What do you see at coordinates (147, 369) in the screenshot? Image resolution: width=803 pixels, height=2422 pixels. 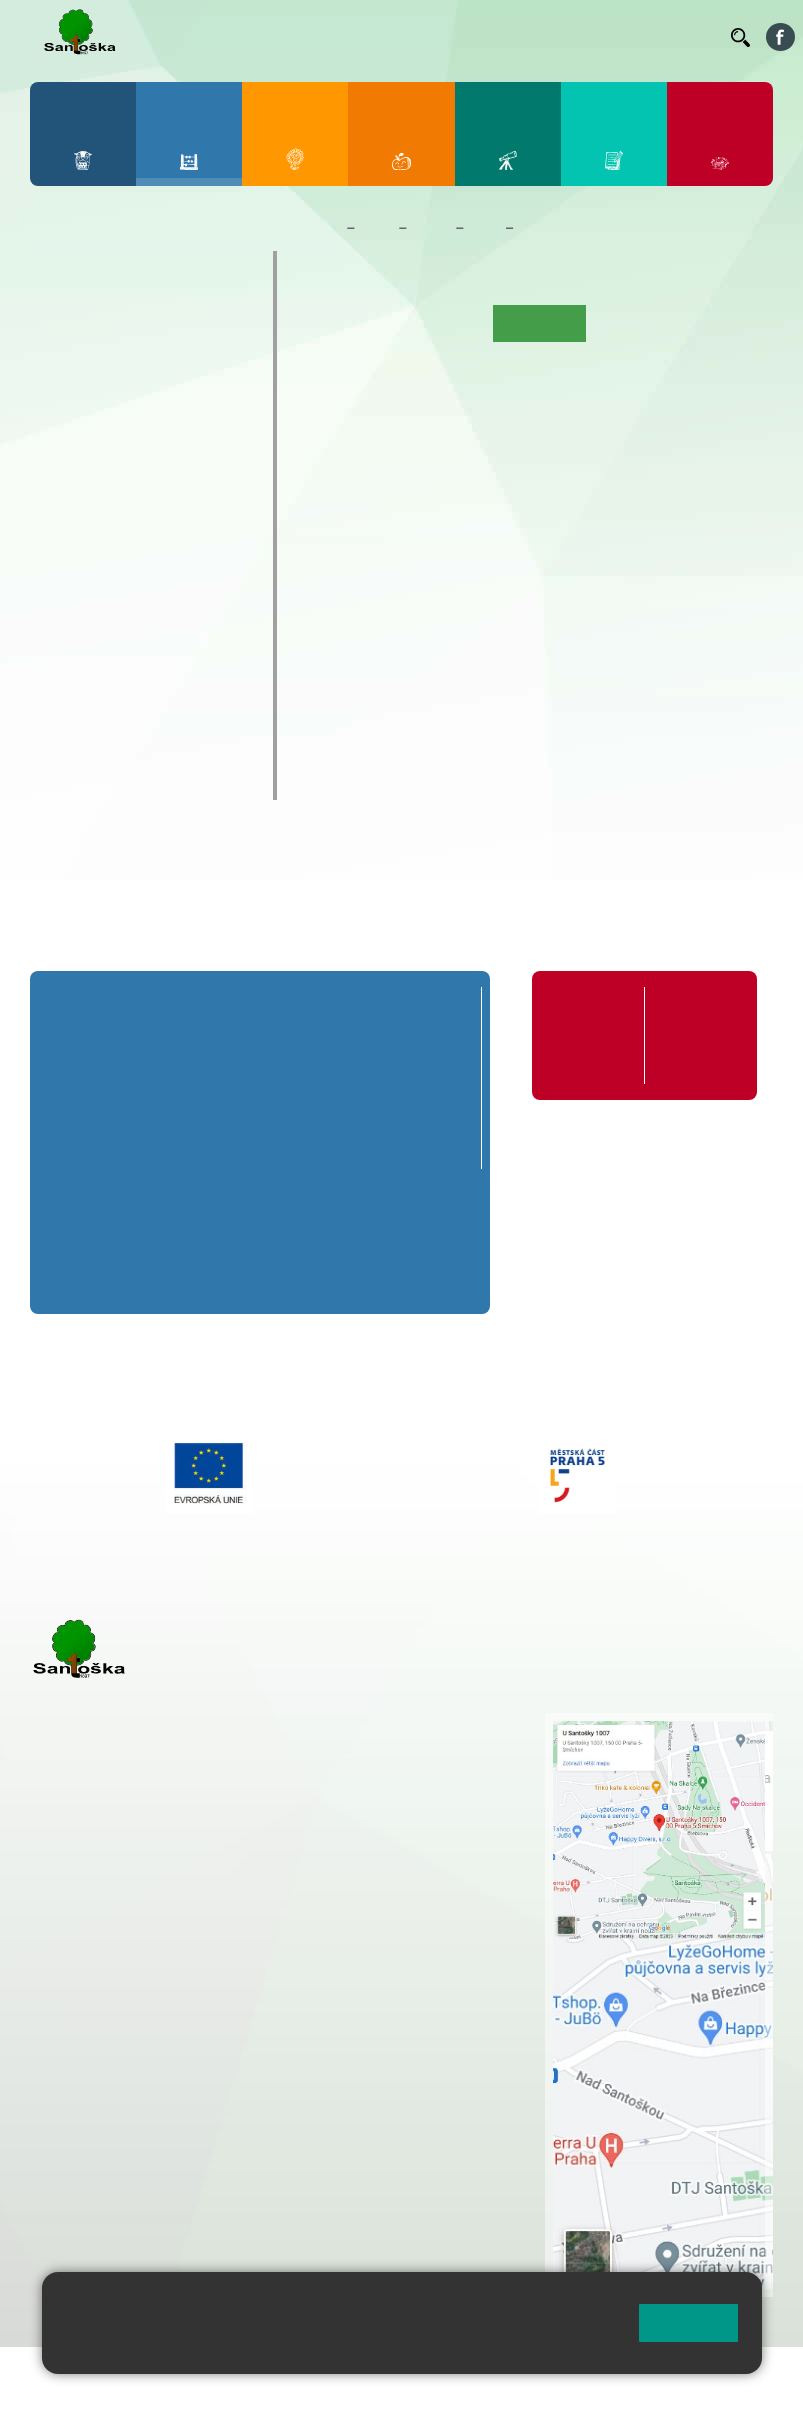 I see `3. B` at bounding box center [147, 369].